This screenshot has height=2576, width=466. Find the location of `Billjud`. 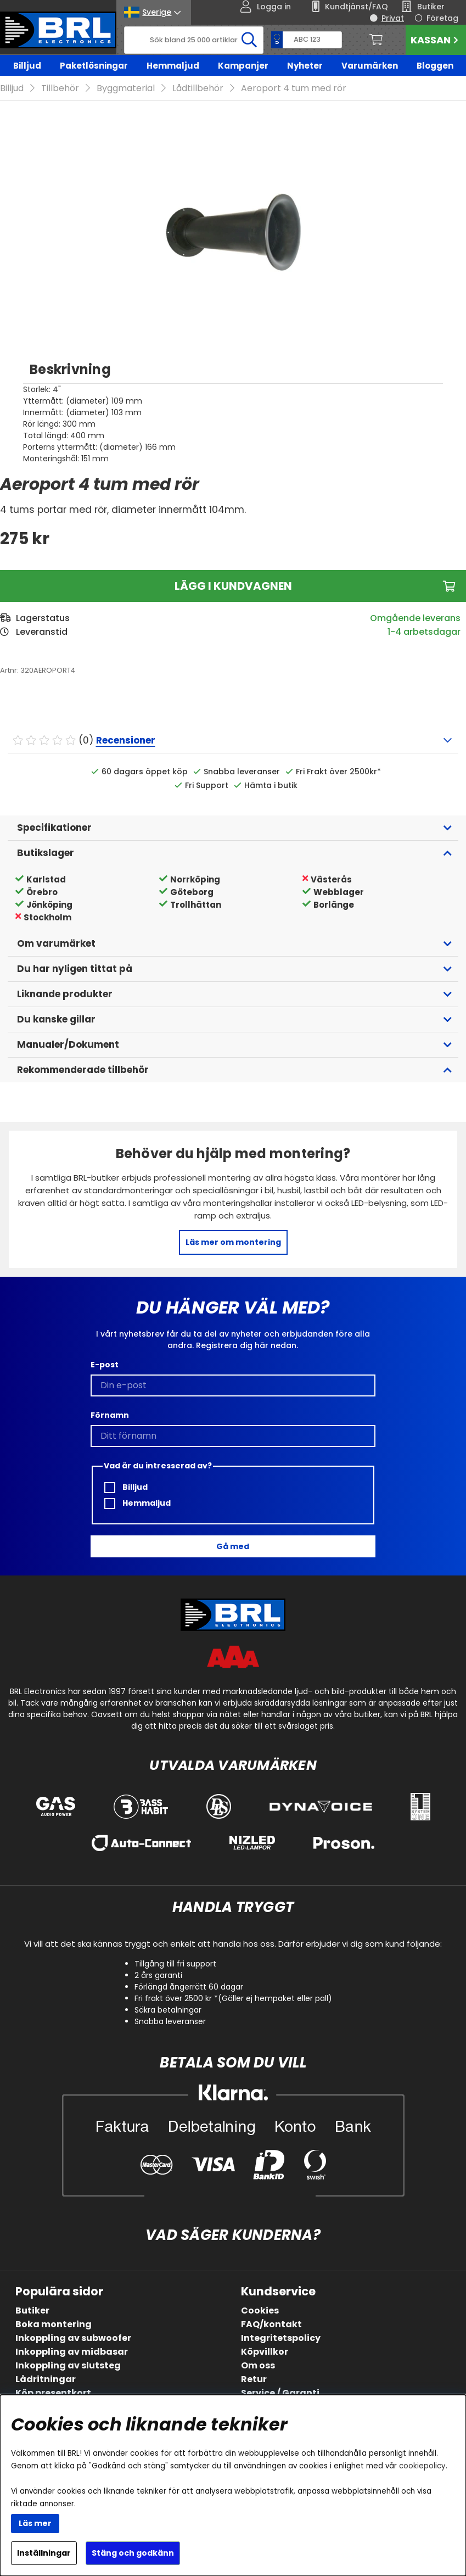

Billjud is located at coordinates (27, 65).